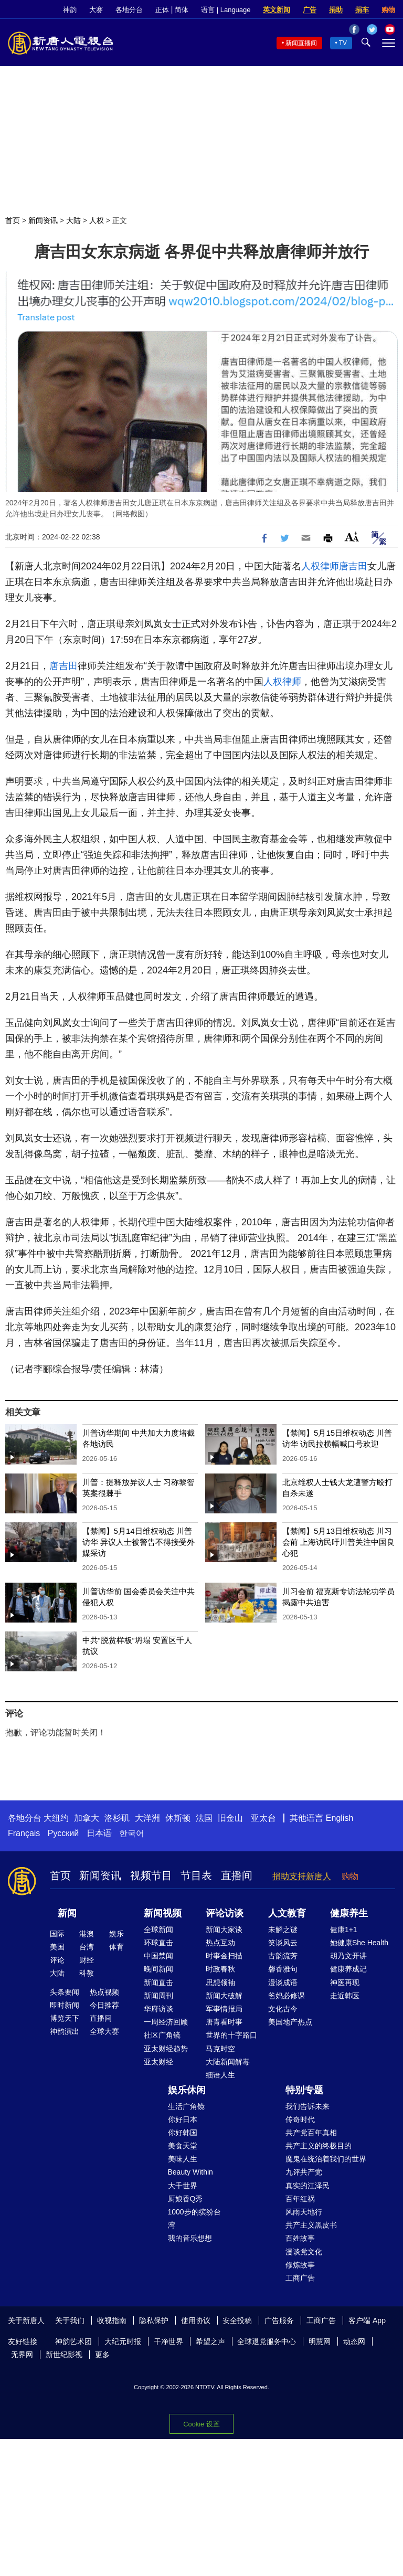 Image resolution: width=403 pixels, height=2576 pixels. Describe the element at coordinates (162, 10) in the screenshot. I see `正体` at that location.